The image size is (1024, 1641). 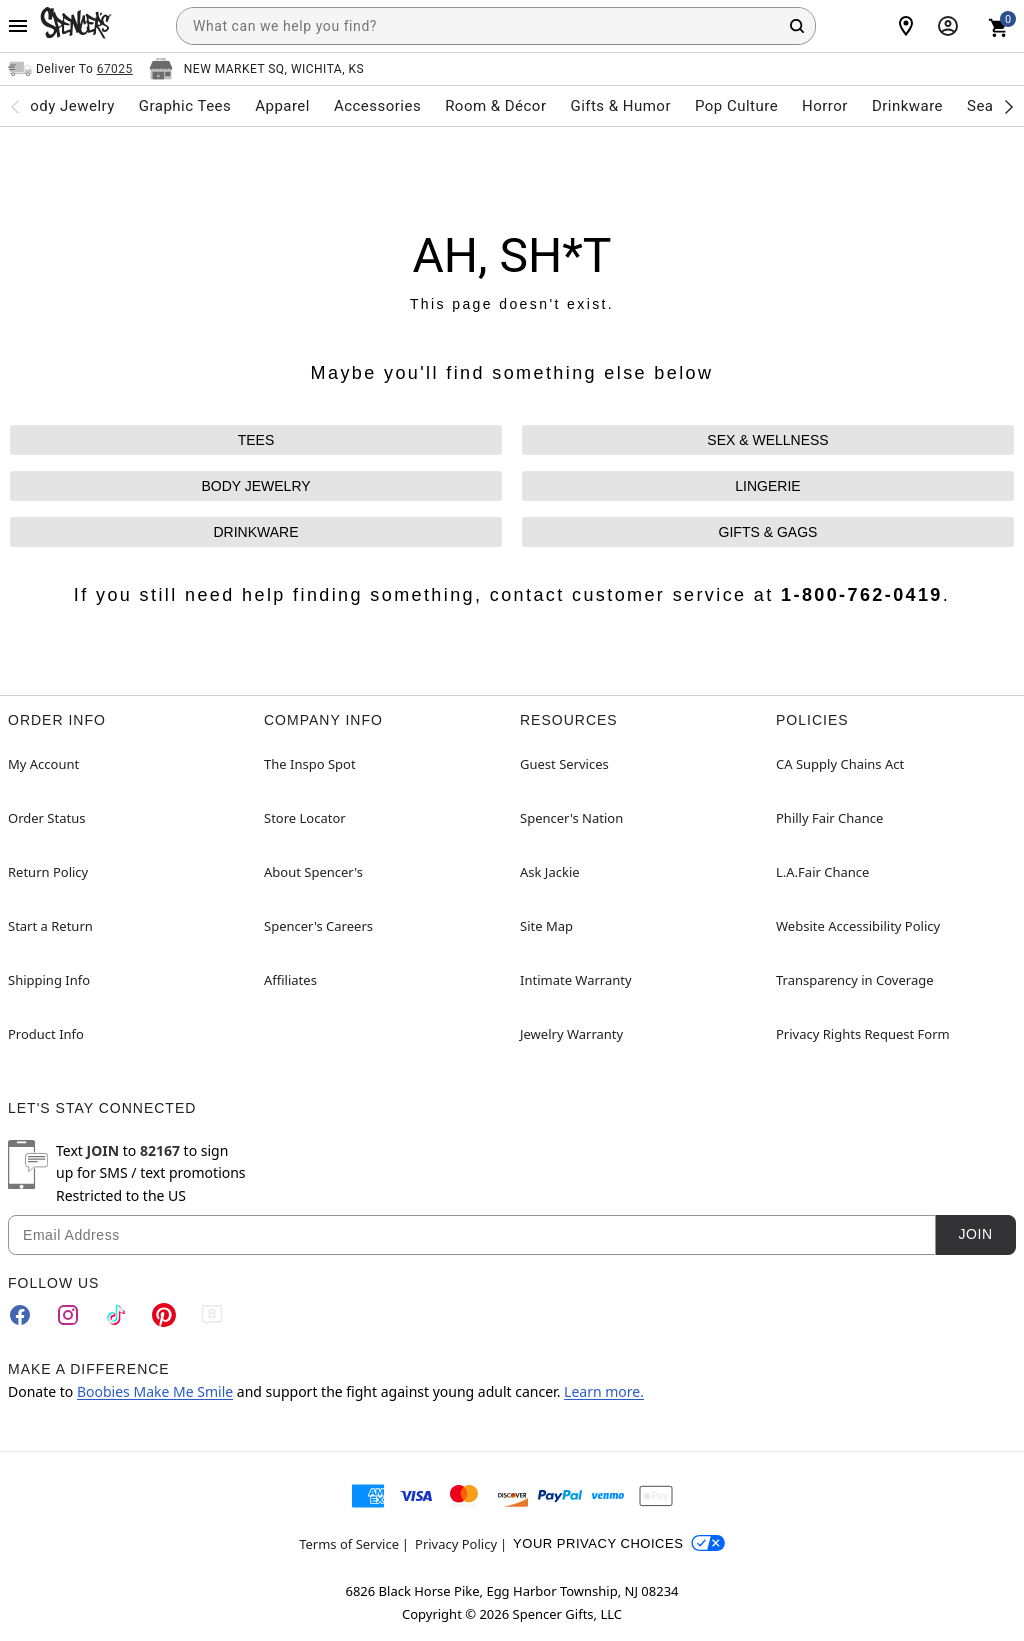 I want to click on [Main Menu], so click(x=18, y=26).